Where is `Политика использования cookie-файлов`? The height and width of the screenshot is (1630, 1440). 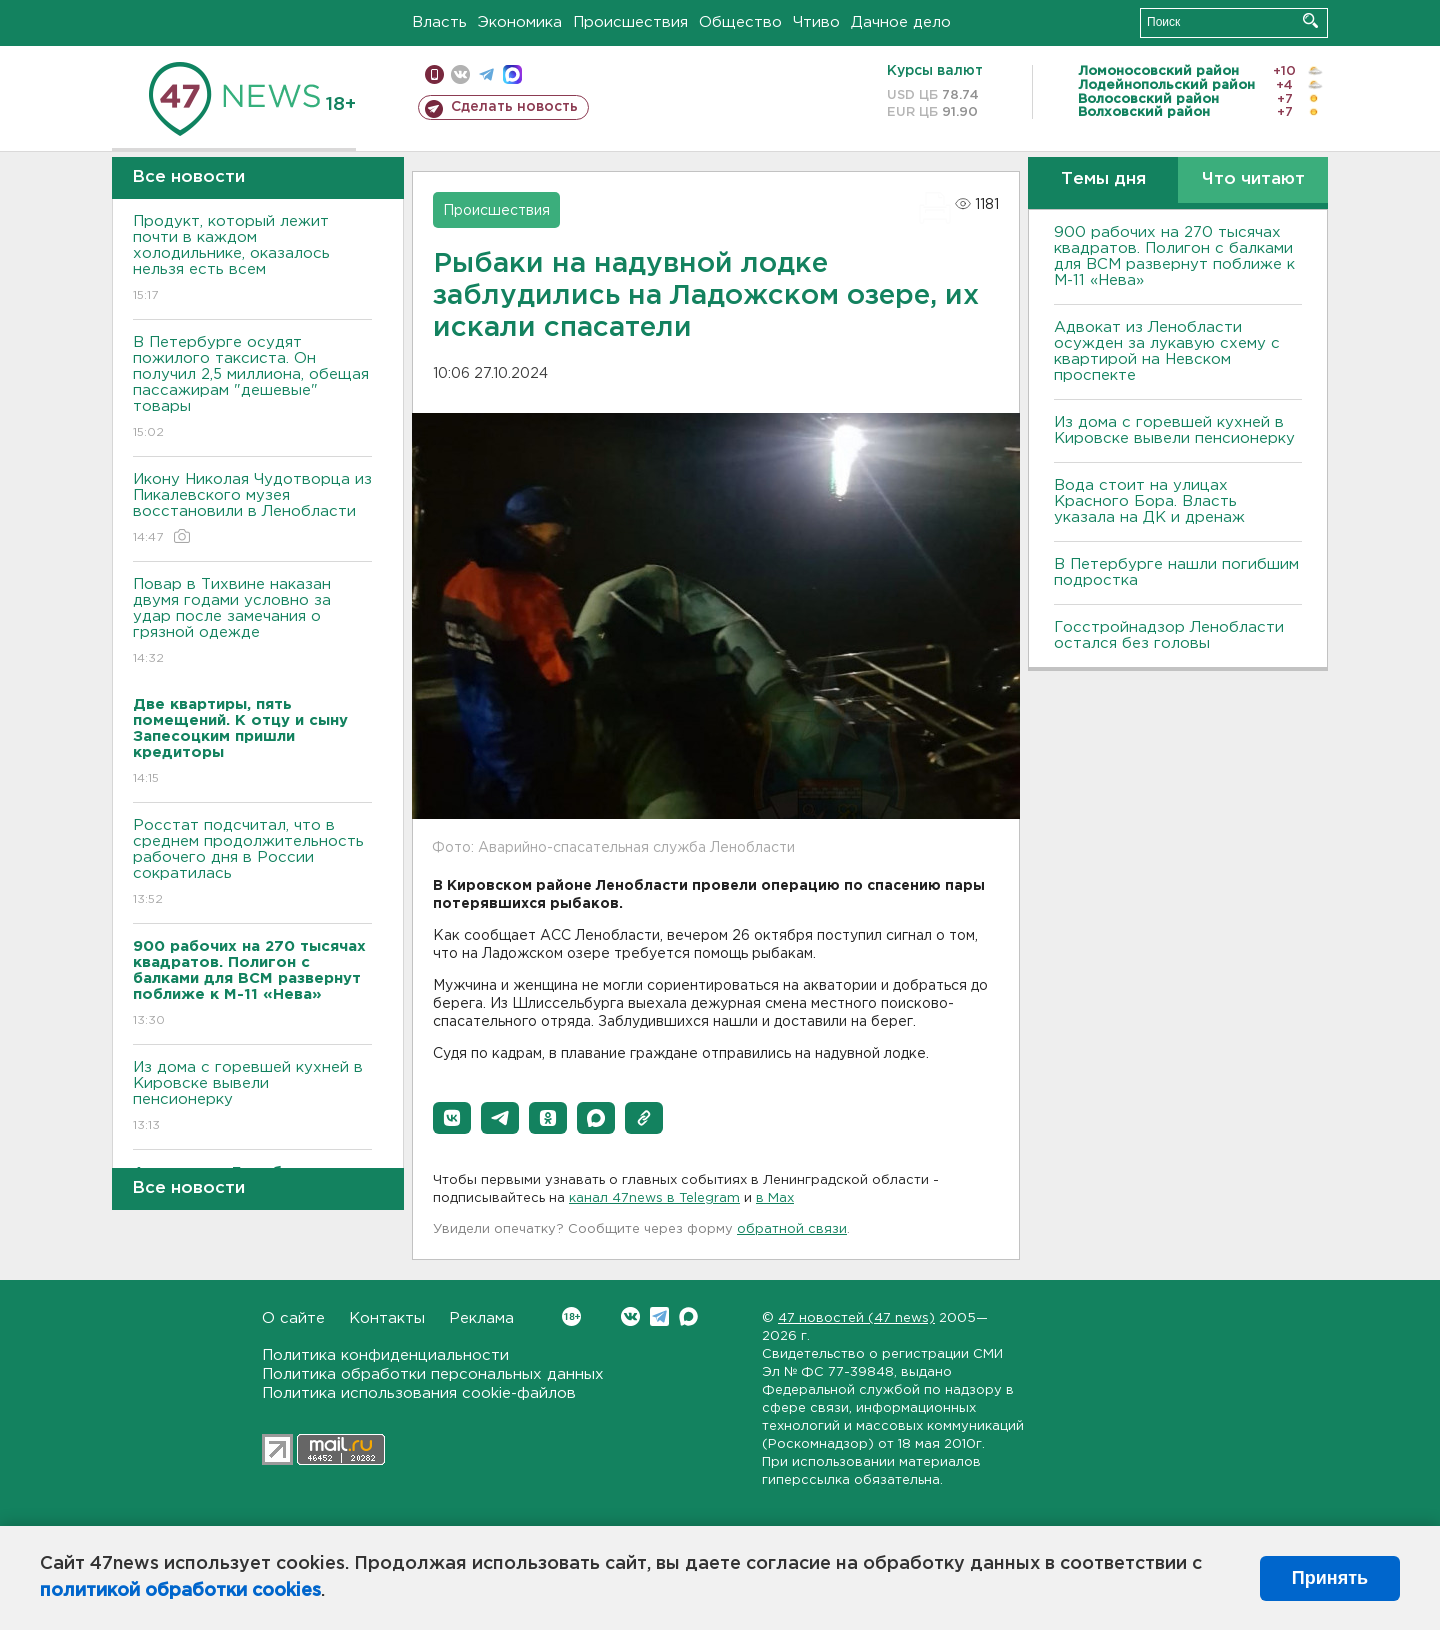 Политика использования cookie-файлов is located at coordinates (419, 1393).